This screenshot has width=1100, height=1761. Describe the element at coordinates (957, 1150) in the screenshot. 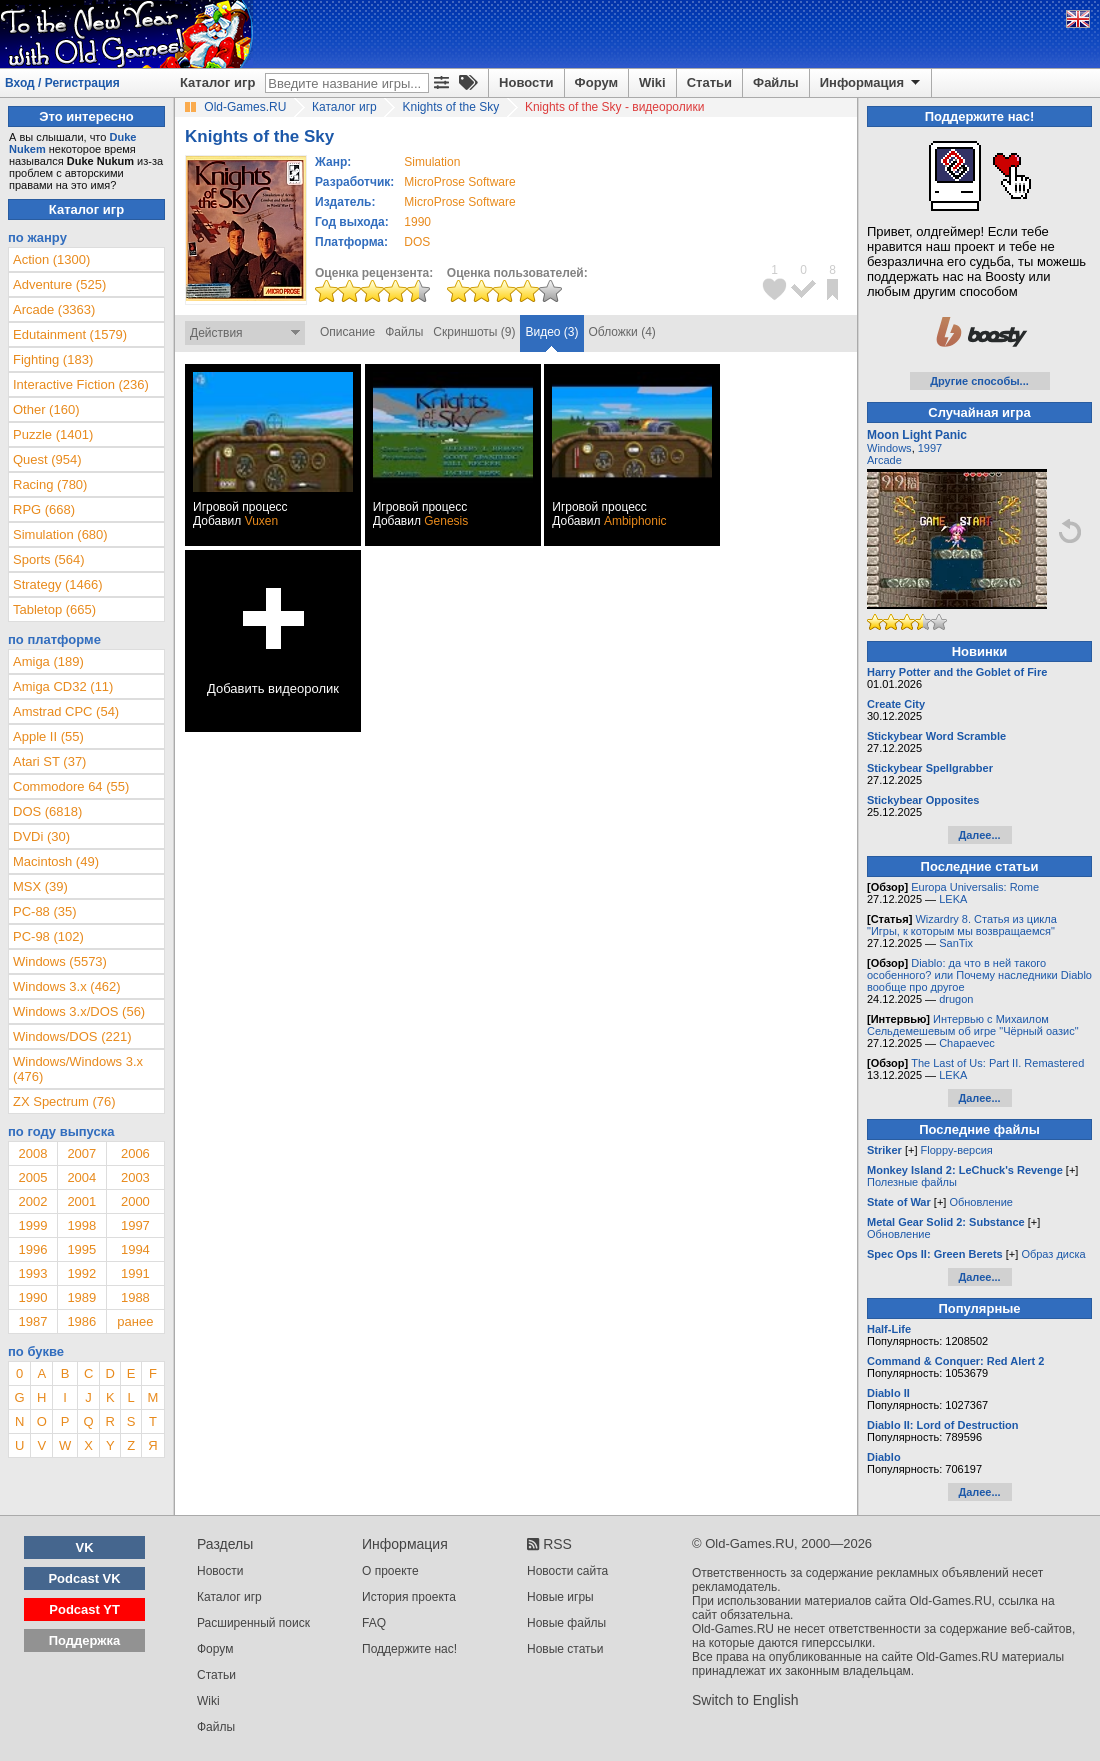

I see `Floppy-версия` at that location.